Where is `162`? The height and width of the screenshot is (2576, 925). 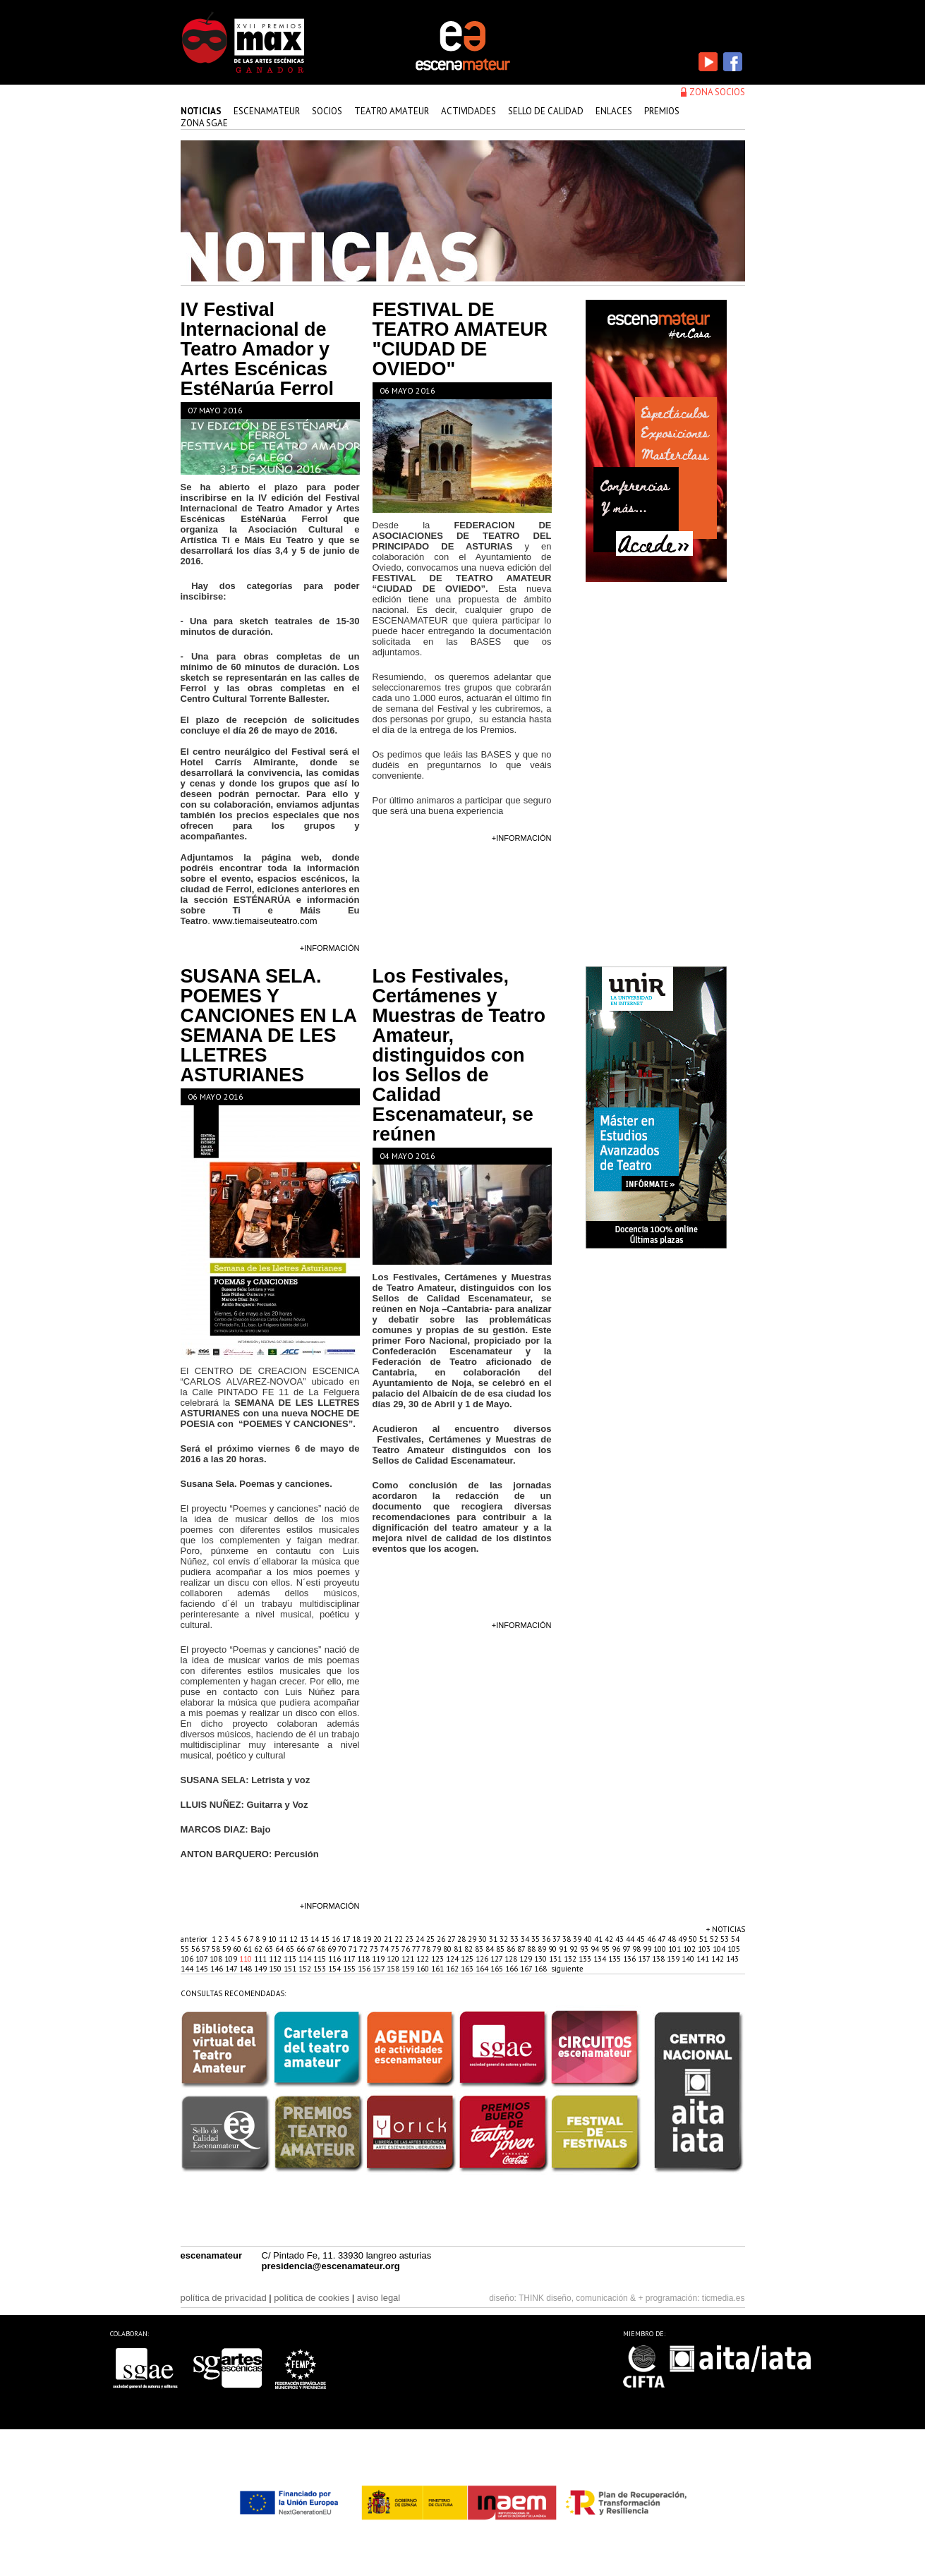
162 is located at coordinates (453, 1969).